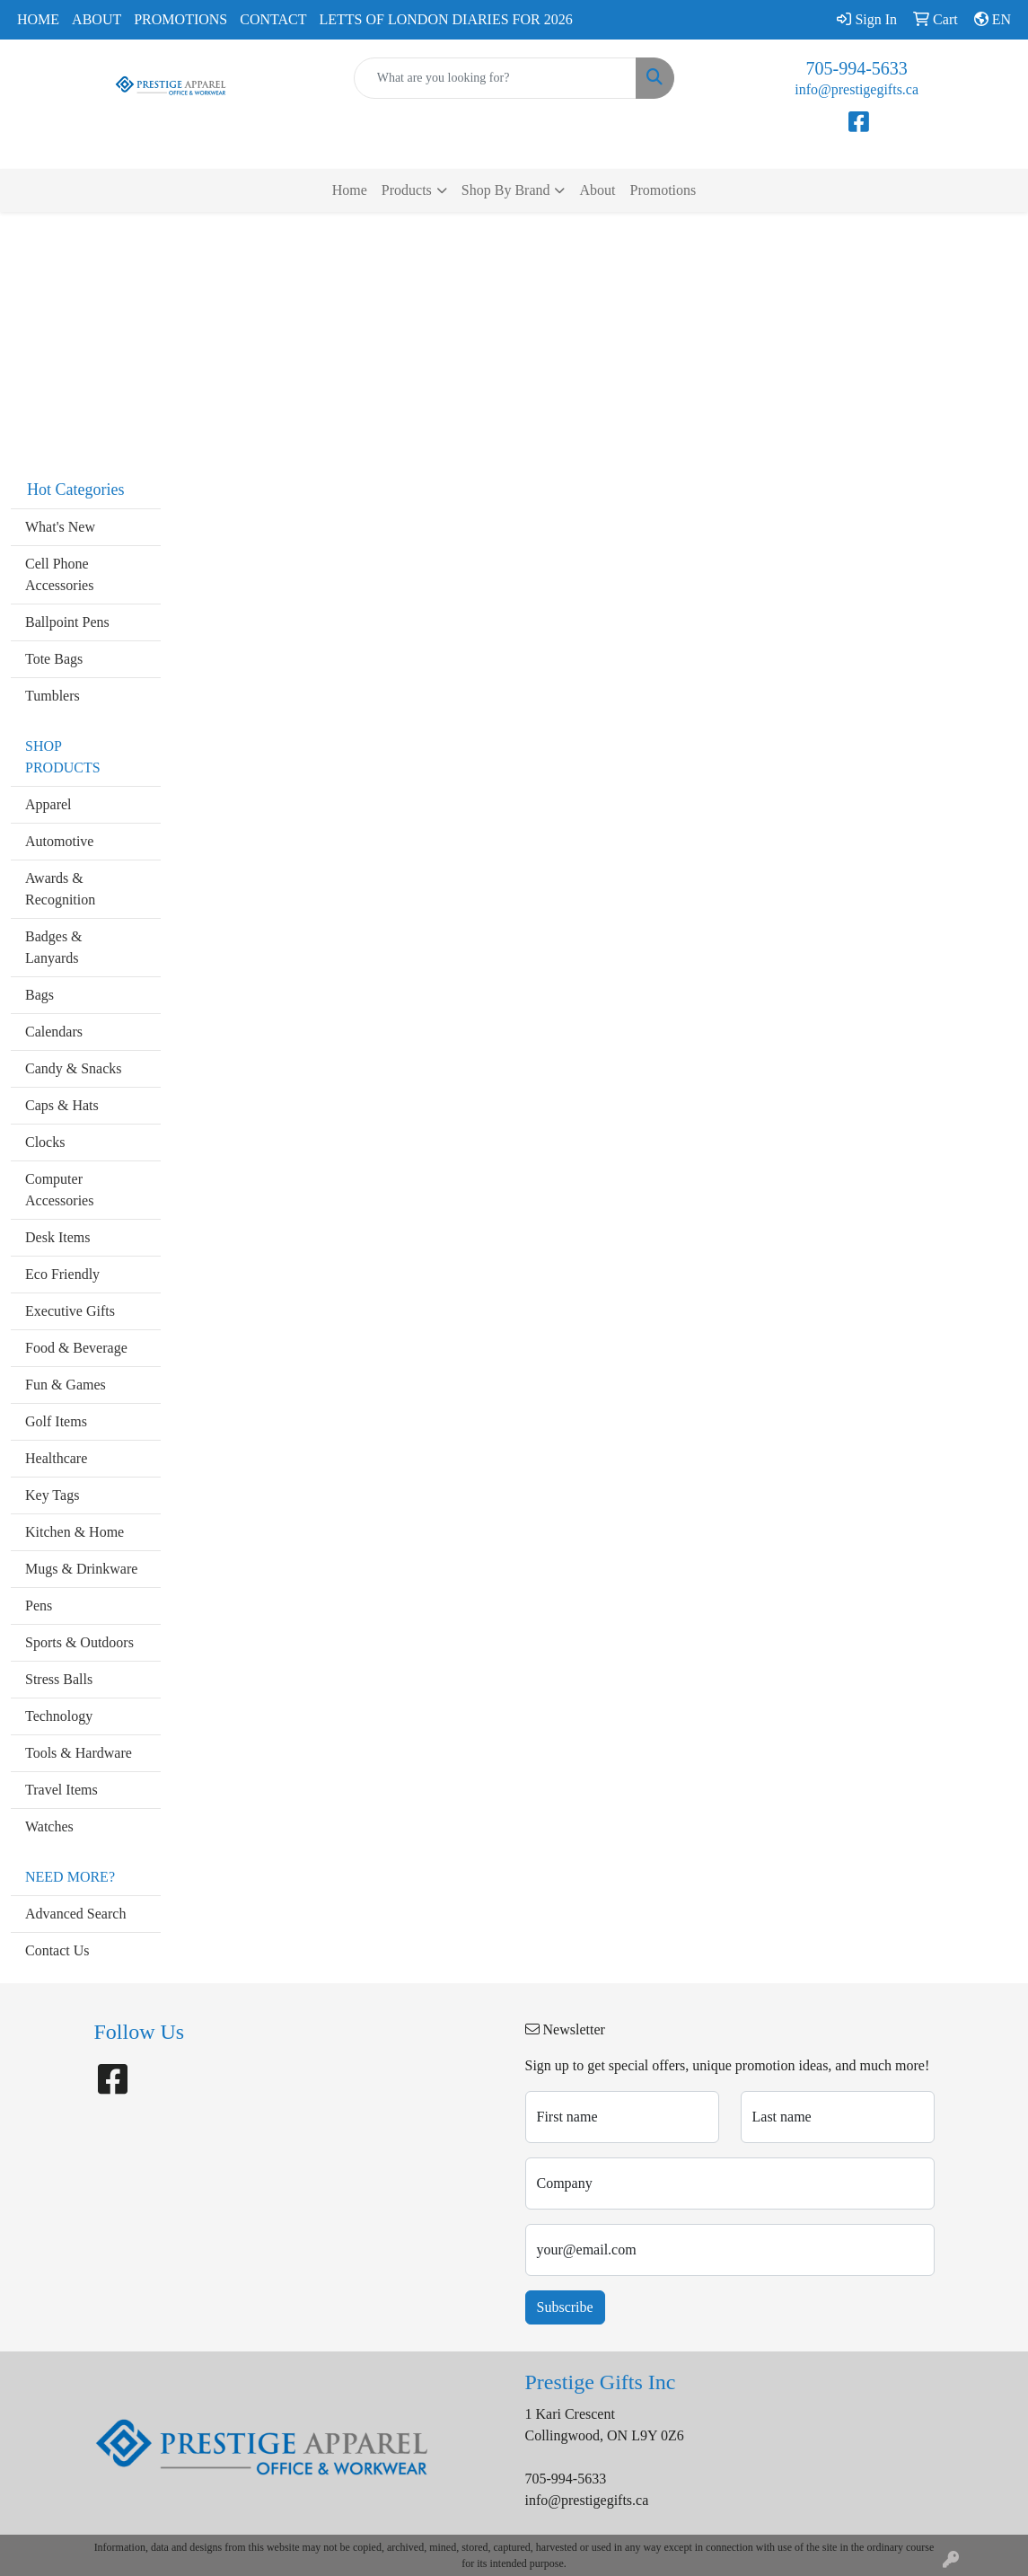 This screenshot has height=2576, width=1028. I want to click on Products, so click(407, 190).